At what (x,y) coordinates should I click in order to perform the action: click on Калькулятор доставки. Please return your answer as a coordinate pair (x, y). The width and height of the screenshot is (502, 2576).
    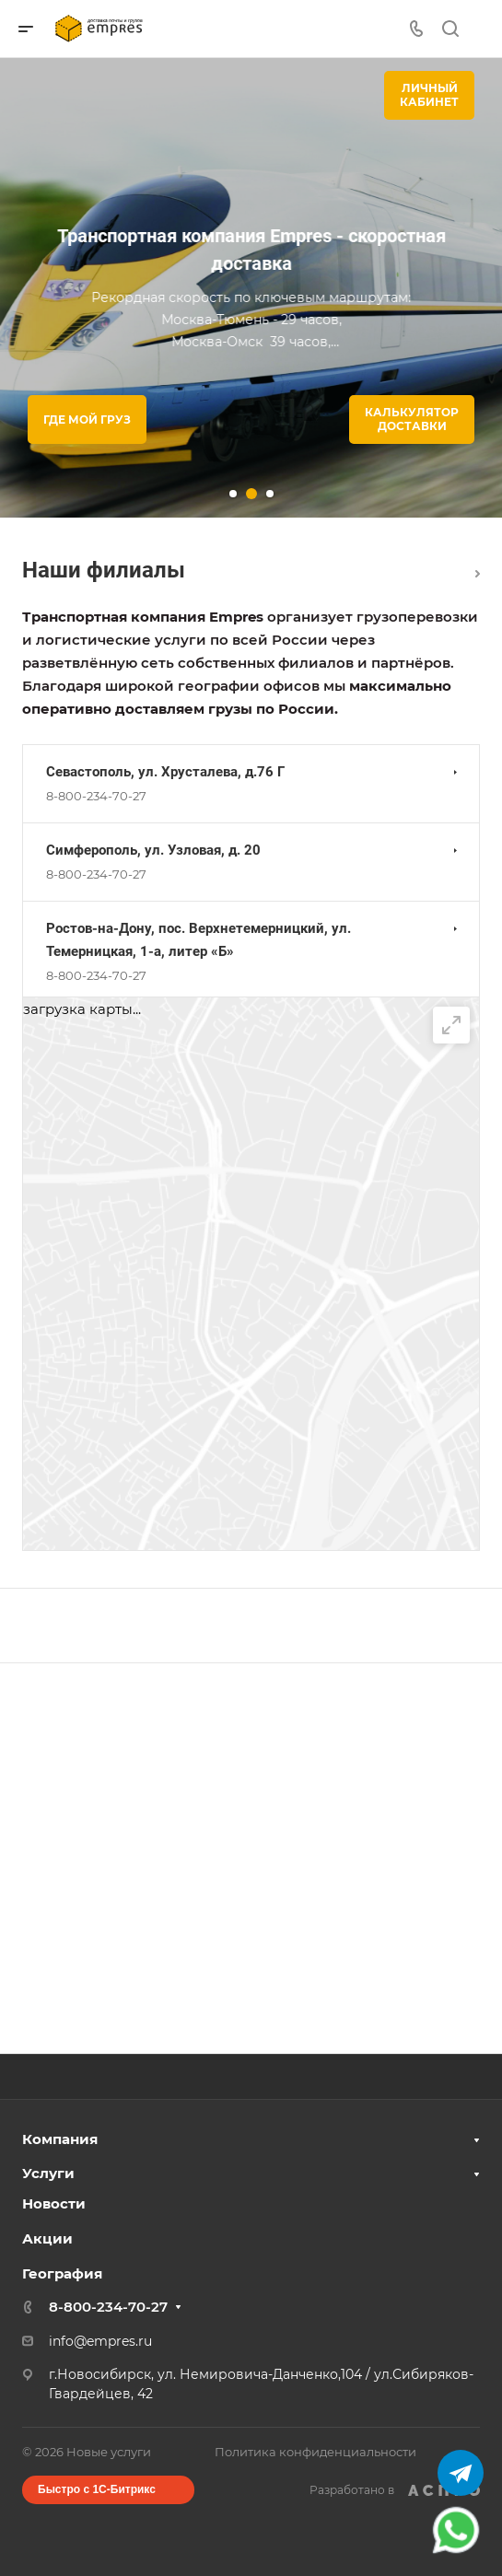
    Looking at the image, I should click on (412, 419).